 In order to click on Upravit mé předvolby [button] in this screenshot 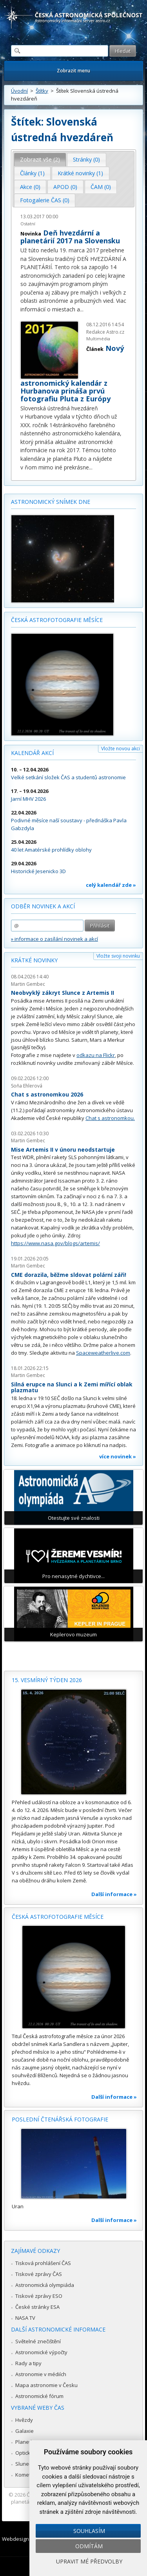, I will do `click(89, 2561)`.